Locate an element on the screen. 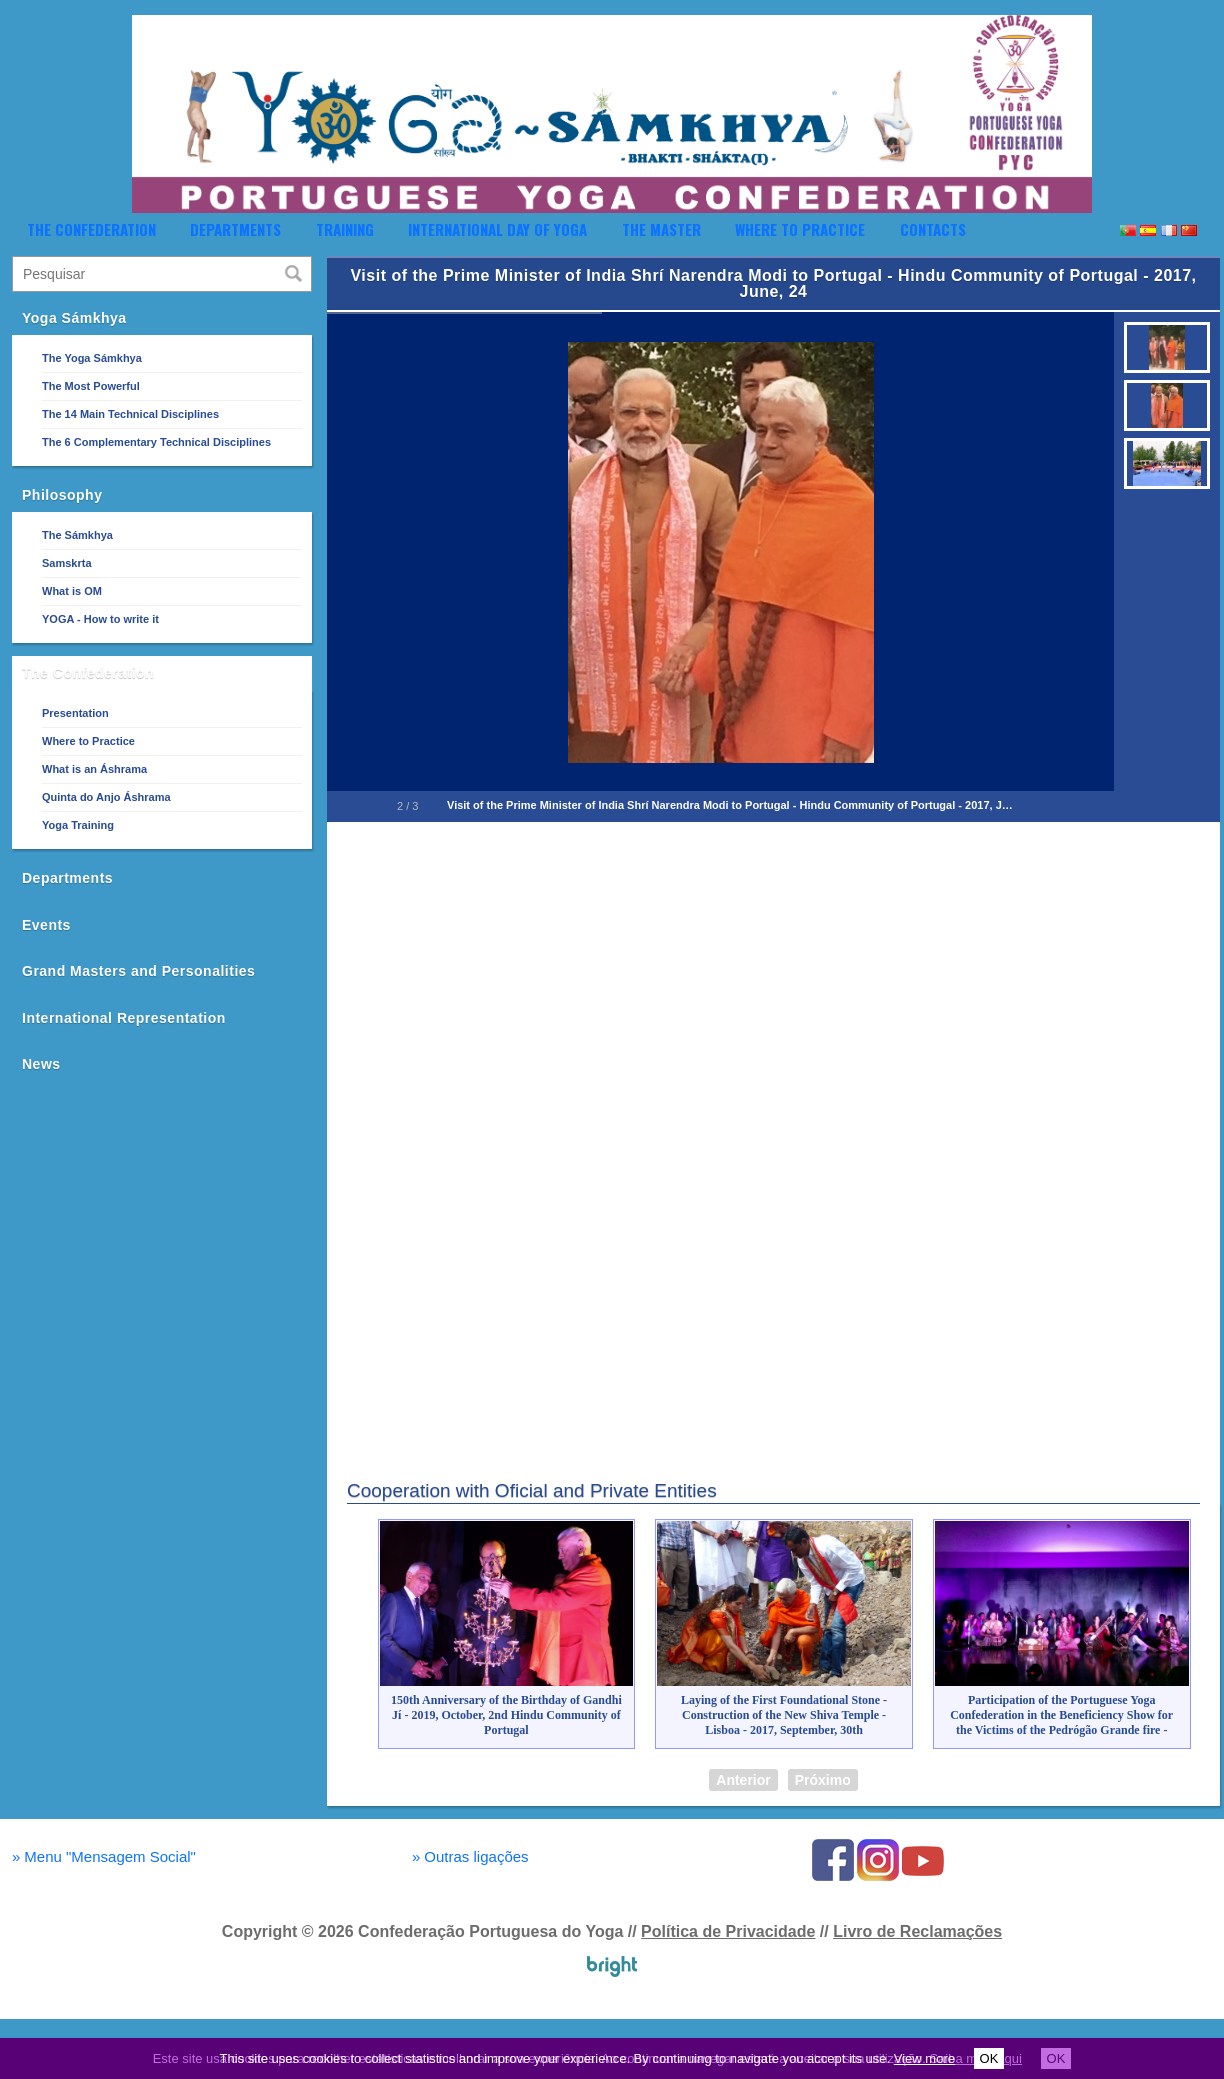 This screenshot has width=1224, height=2079. The Master is located at coordinates (661, 229).